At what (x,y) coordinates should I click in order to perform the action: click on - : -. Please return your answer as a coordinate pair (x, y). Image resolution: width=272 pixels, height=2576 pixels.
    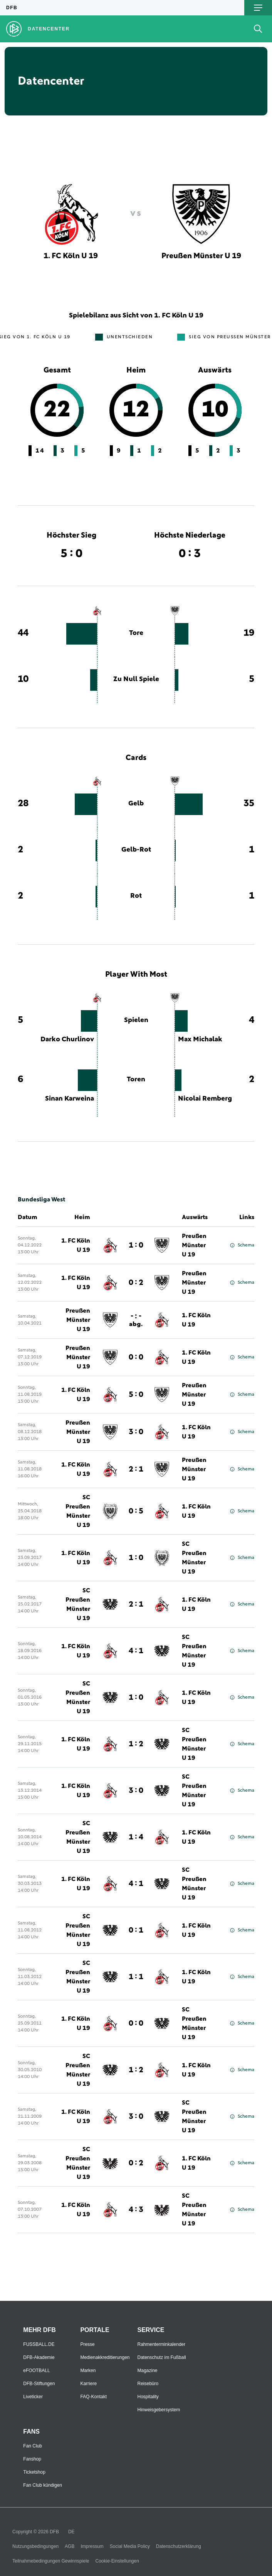
    Looking at the image, I should click on (136, 1320).